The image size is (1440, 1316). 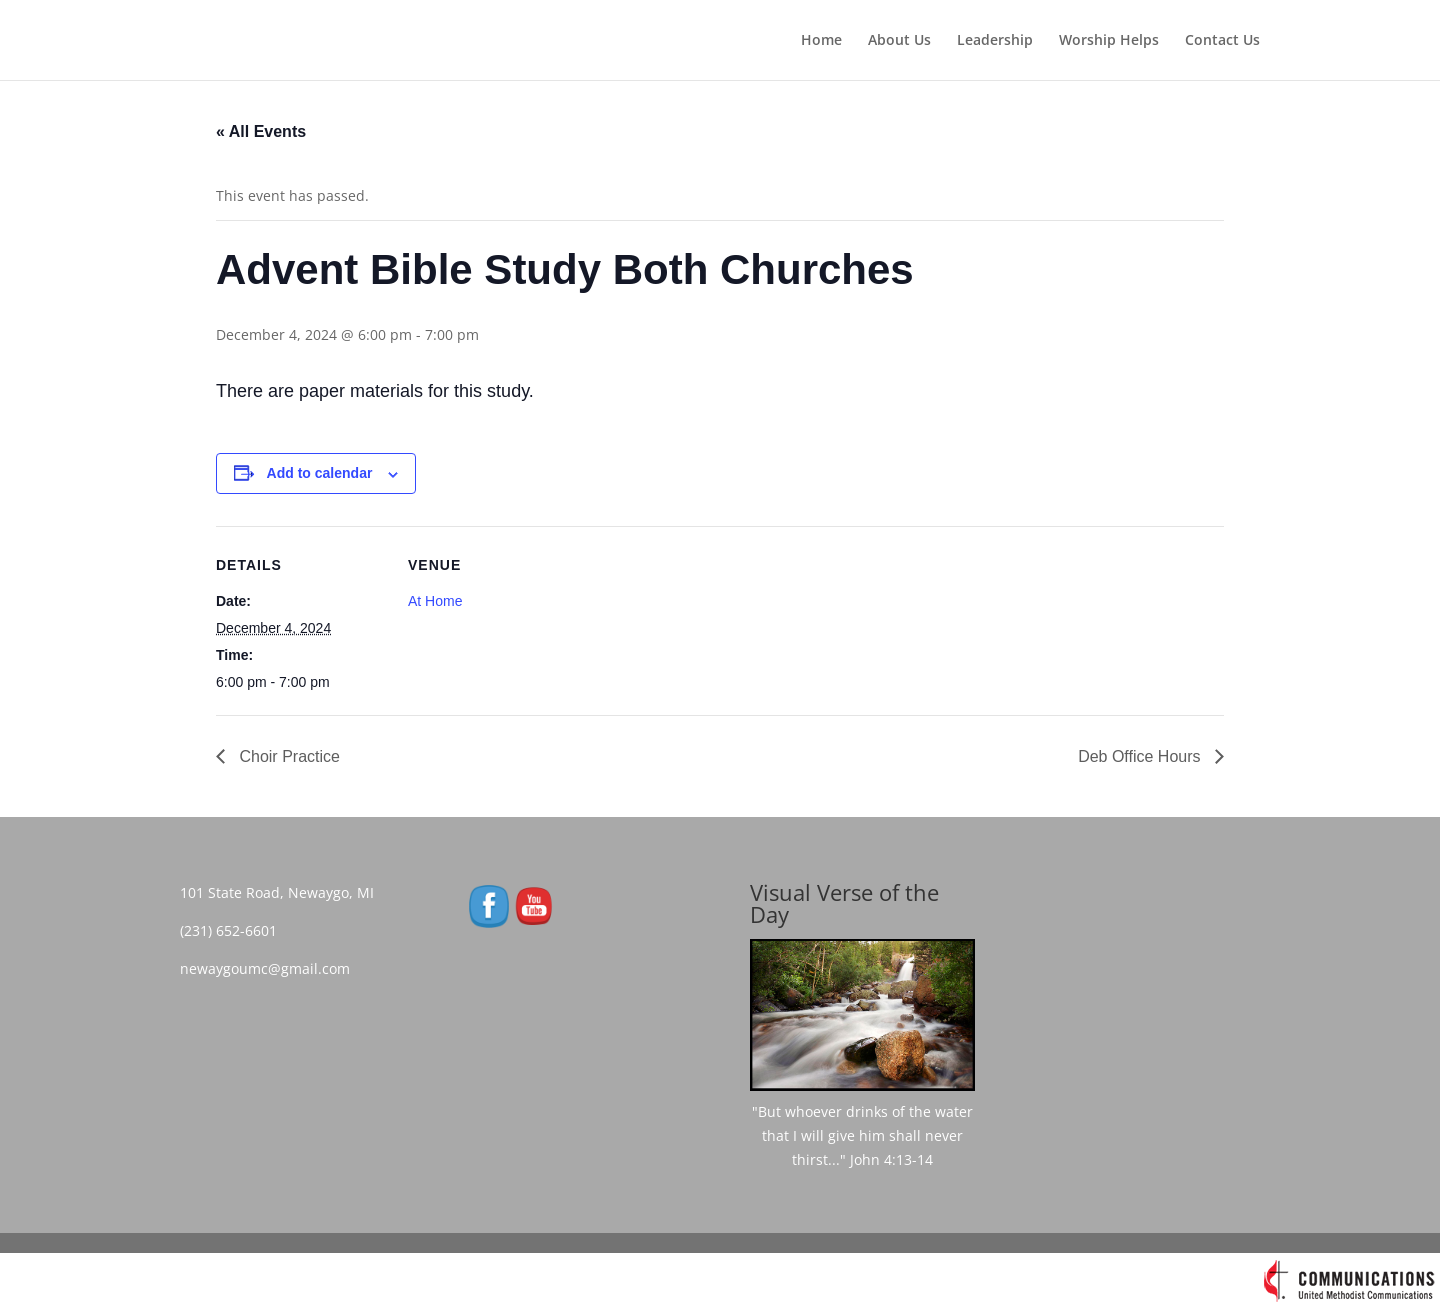 What do you see at coordinates (320, 473) in the screenshot?
I see `Add to calendar [View links to add events to your calendar]` at bounding box center [320, 473].